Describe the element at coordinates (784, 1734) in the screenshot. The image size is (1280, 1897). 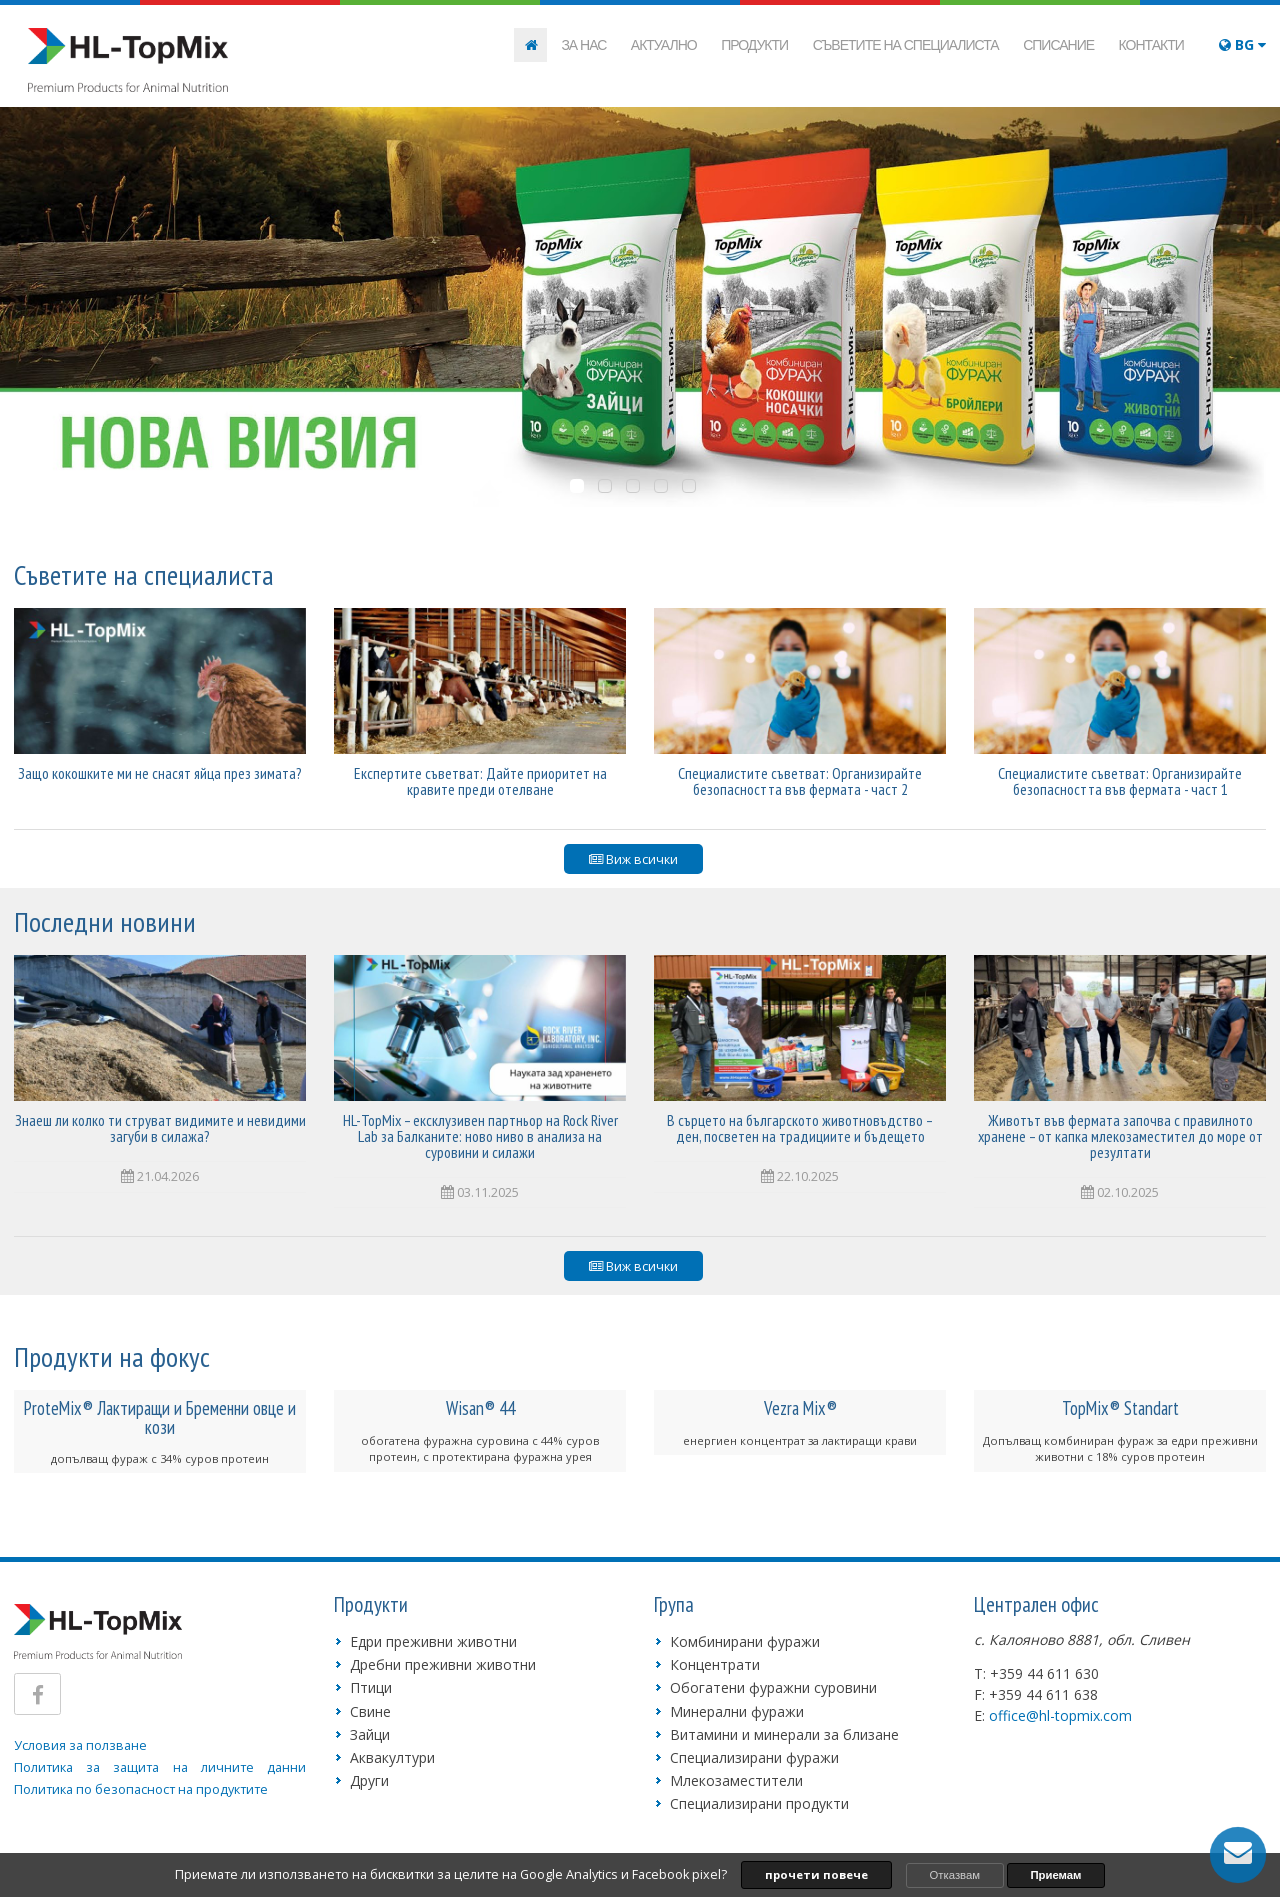
I see `Витамини и минерали за близане` at that location.